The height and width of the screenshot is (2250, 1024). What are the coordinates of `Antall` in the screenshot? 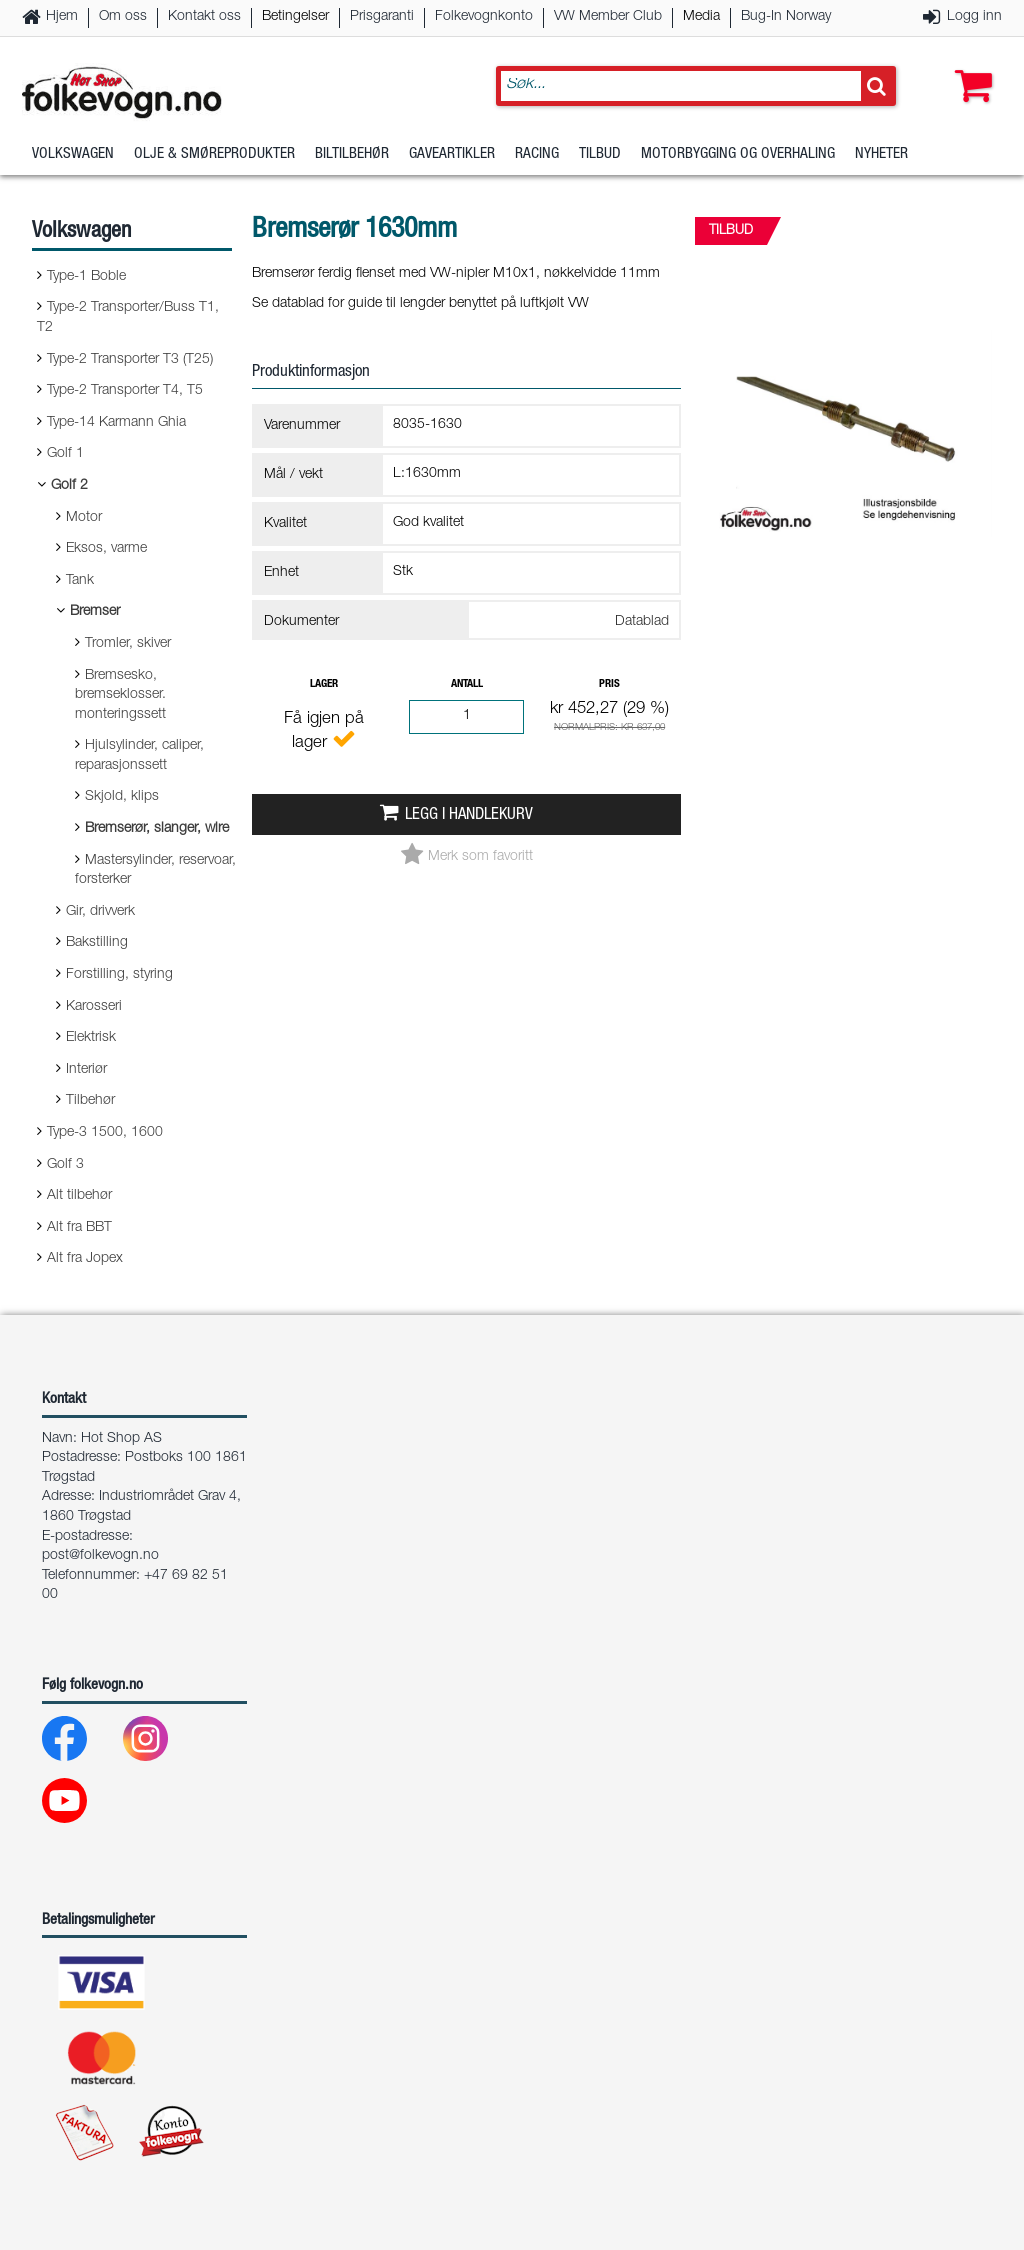 It's located at (467, 684).